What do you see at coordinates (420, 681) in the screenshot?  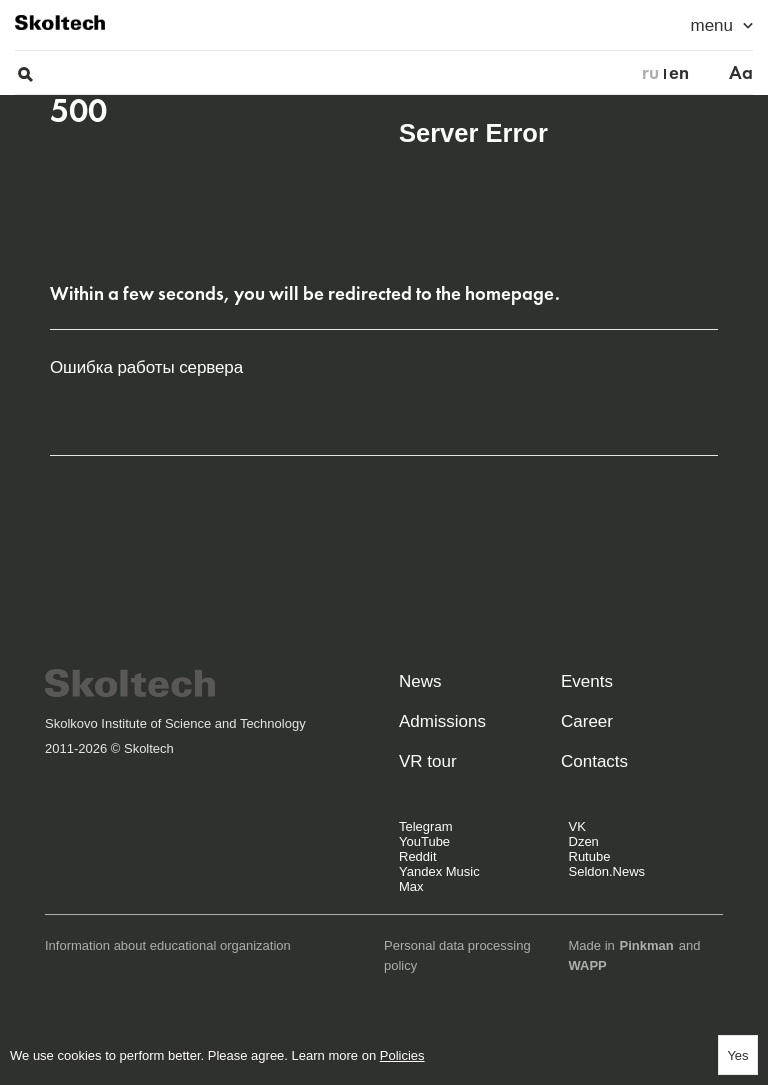 I see `News` at bounding box center [420, 681].